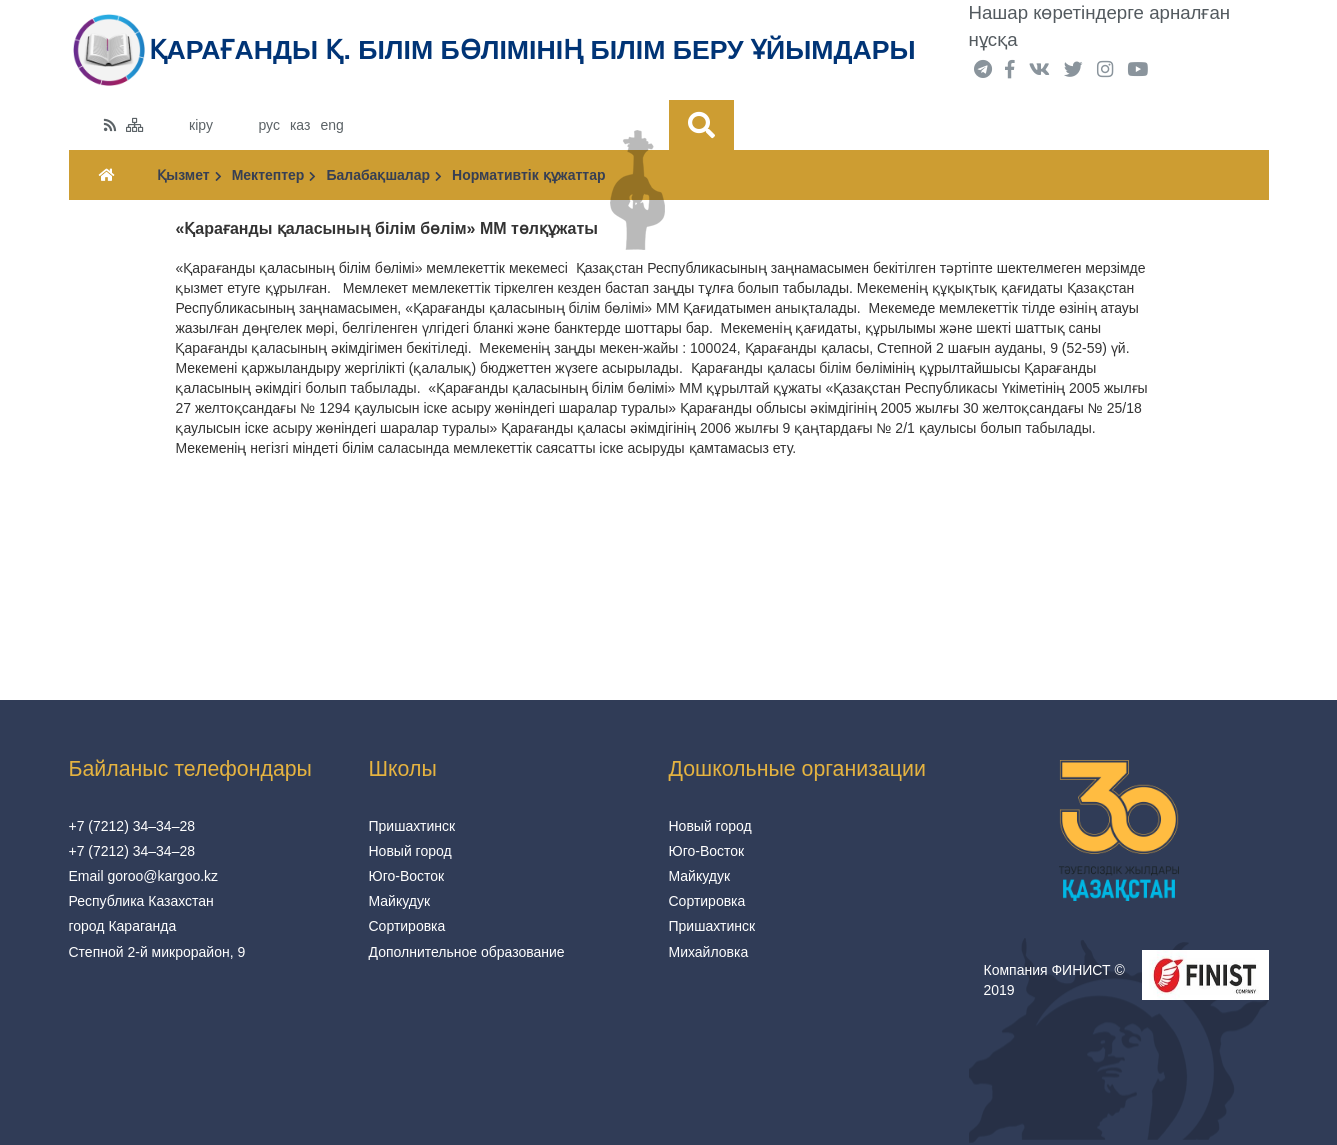 The image size is (1337, 1145). Describe the element at coordinates (1100, 26) in the screenshot. I see `Нашар көретіндерге арналған нұсқа` at that location.